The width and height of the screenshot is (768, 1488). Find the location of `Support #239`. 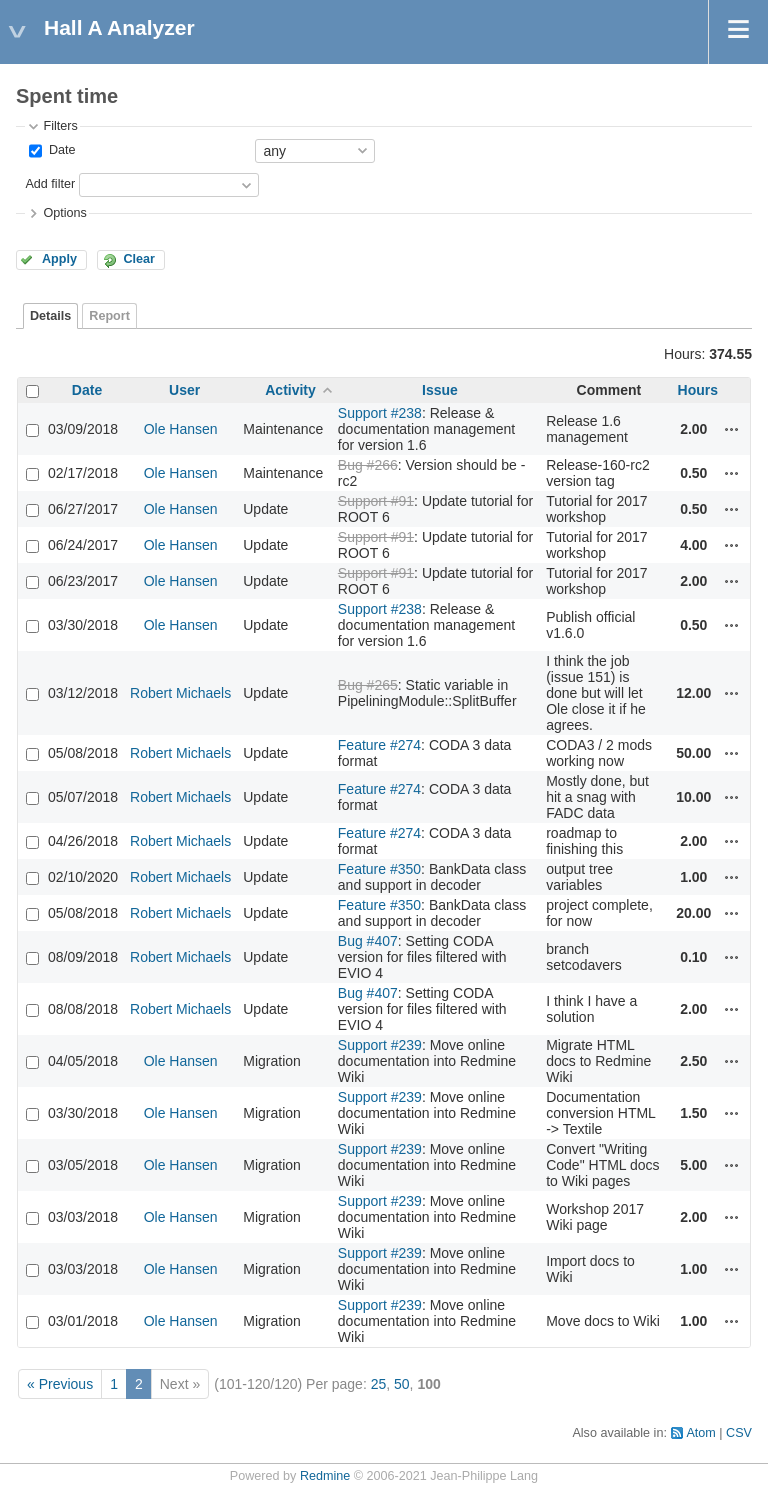

Support #239 is located at coordinates (380, 1045).